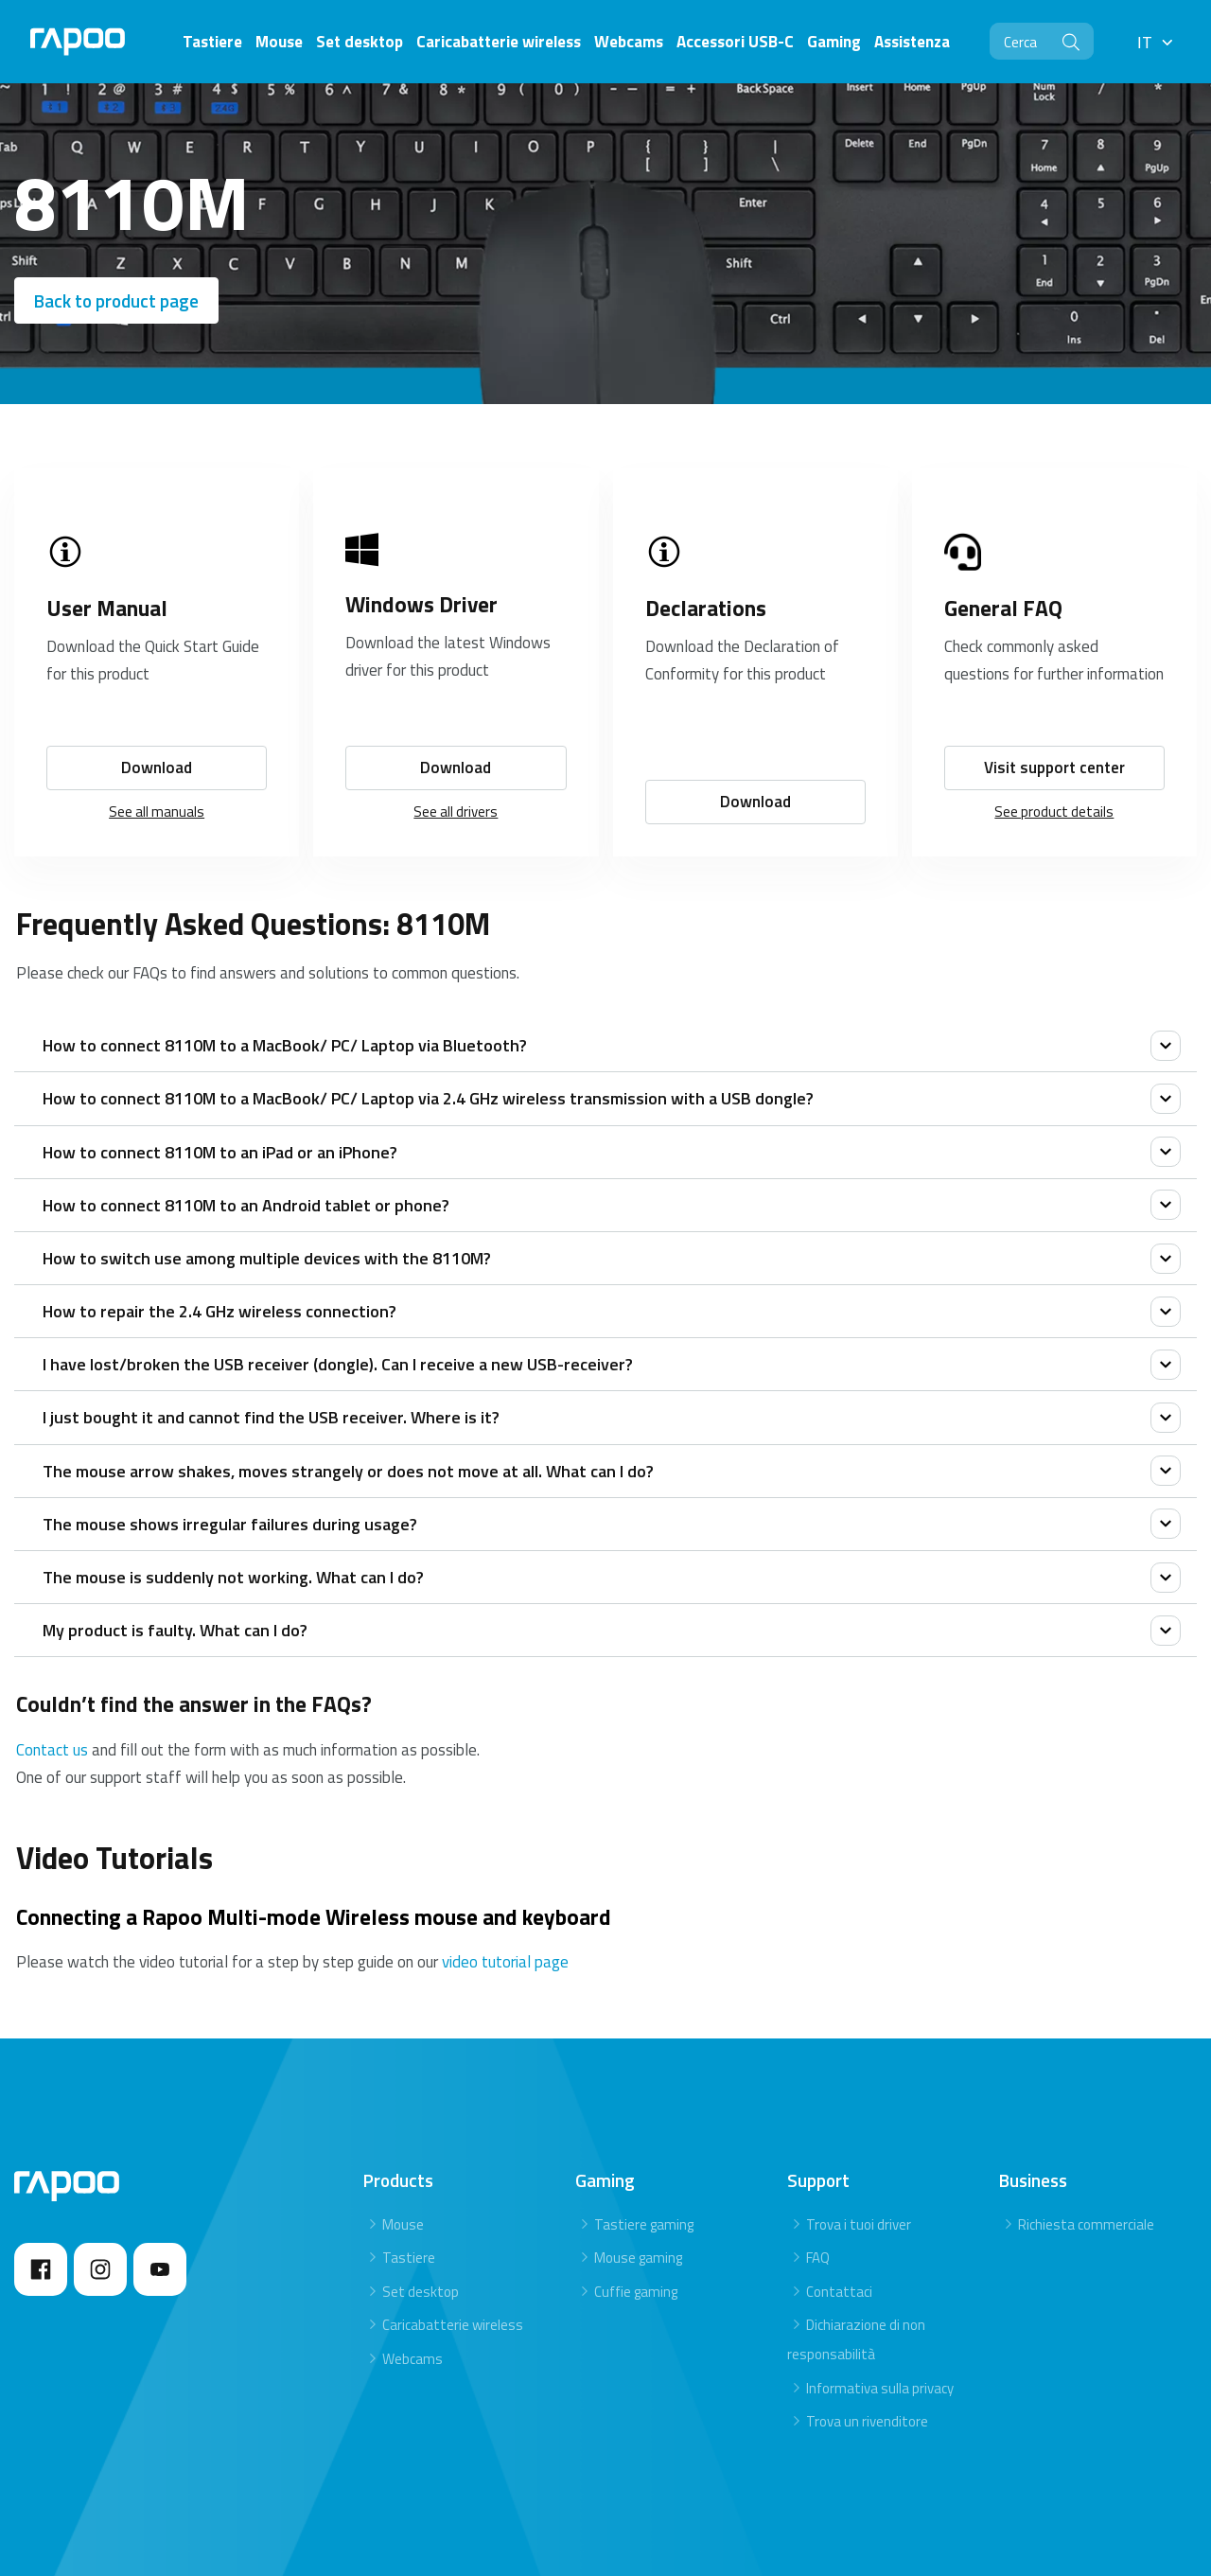 The width and height of the screenshot is (1211, 2576). I want to click on Mouse, so click(403, 2186).